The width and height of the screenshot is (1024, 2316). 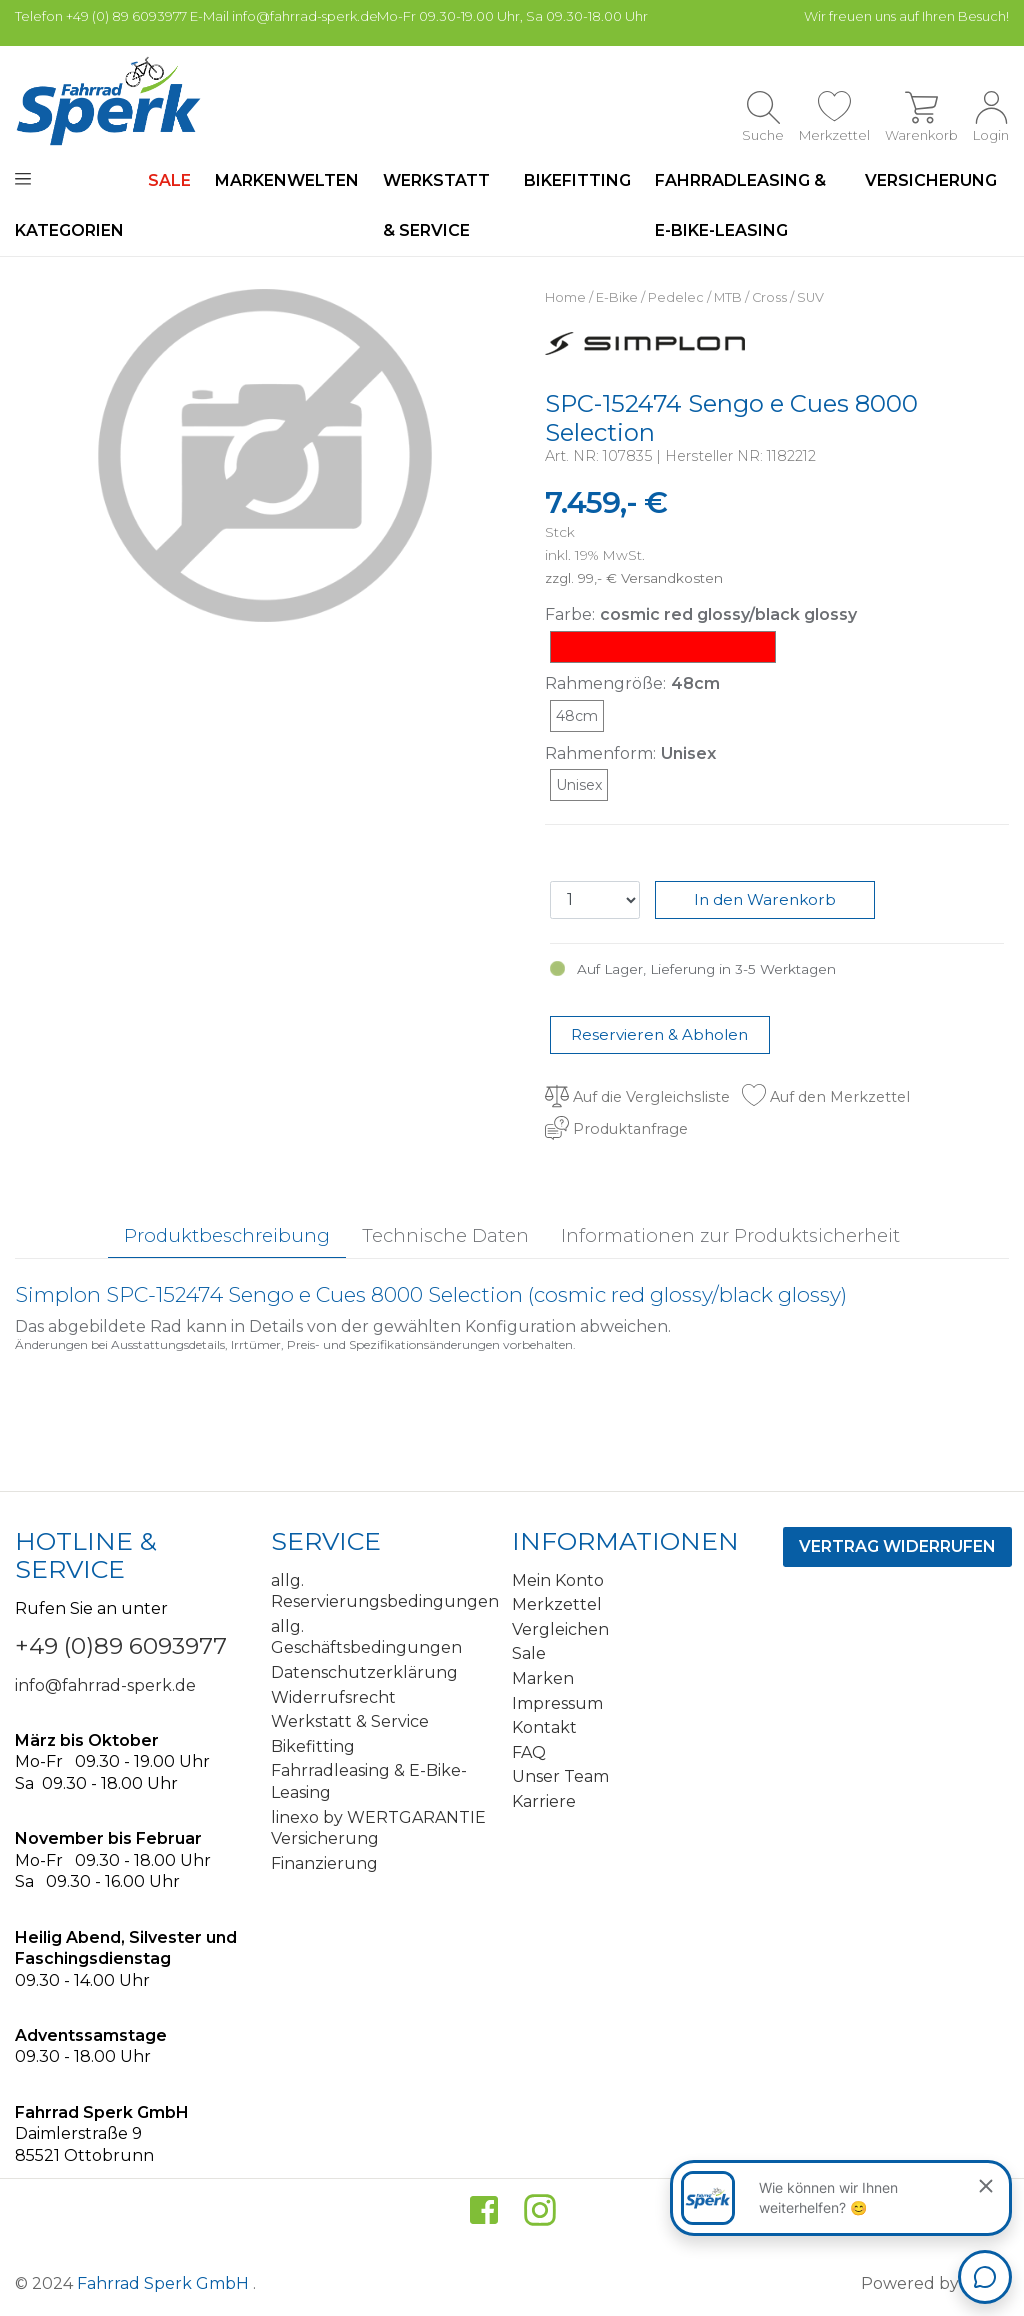 I want to click on Vertrag widerrufen, so click(x=897, y=1546).